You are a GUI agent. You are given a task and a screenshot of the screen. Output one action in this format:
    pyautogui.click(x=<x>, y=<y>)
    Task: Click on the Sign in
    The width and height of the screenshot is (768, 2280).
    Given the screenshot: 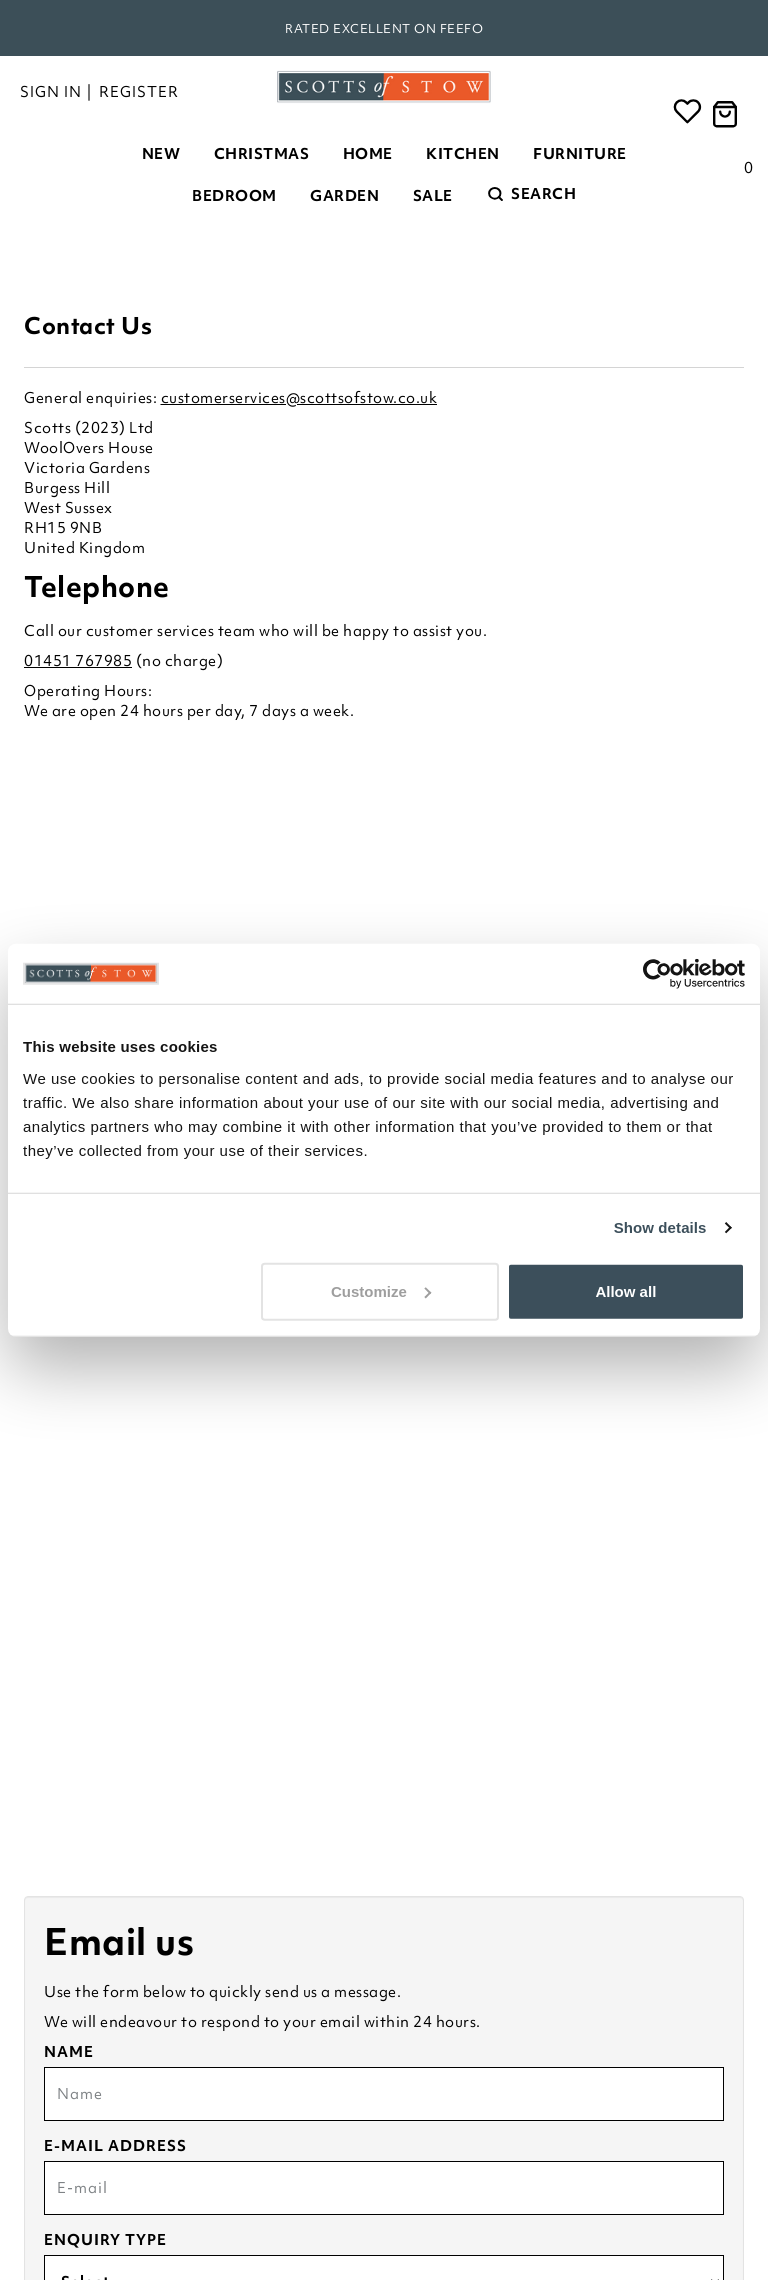 What is the action you would take?
    pyautogui.click(x=51, y=92)
    